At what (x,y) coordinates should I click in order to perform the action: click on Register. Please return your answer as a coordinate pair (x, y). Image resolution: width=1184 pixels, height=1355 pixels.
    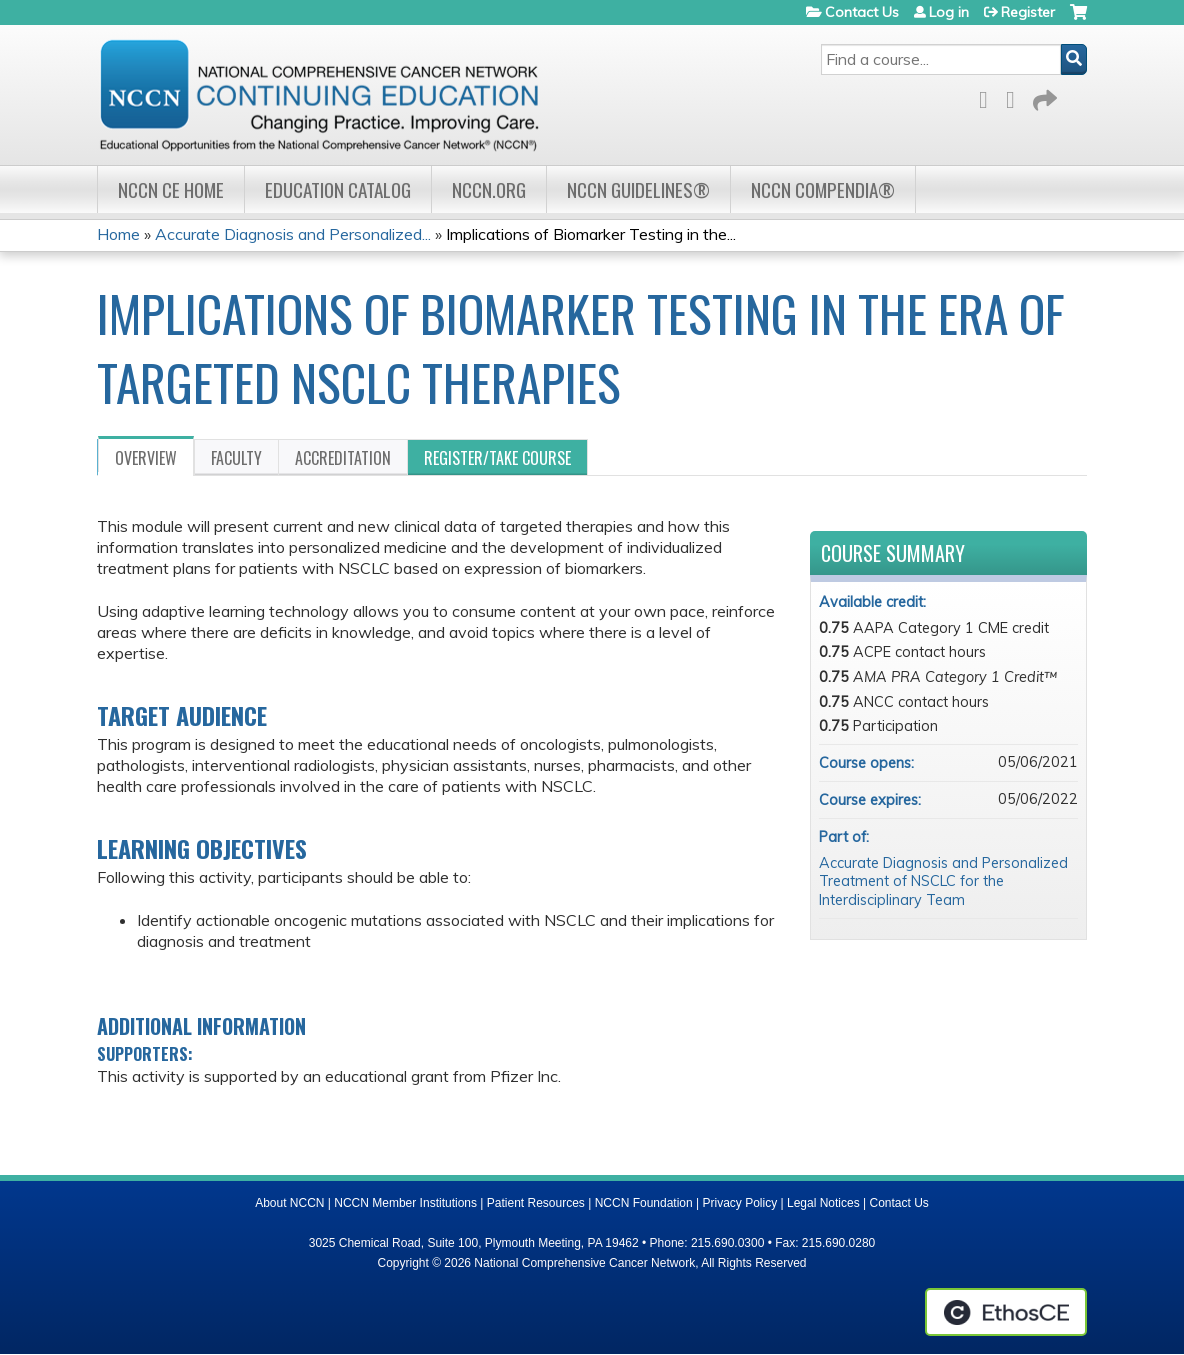
    Looking at the image, I should click on (1028, 12).